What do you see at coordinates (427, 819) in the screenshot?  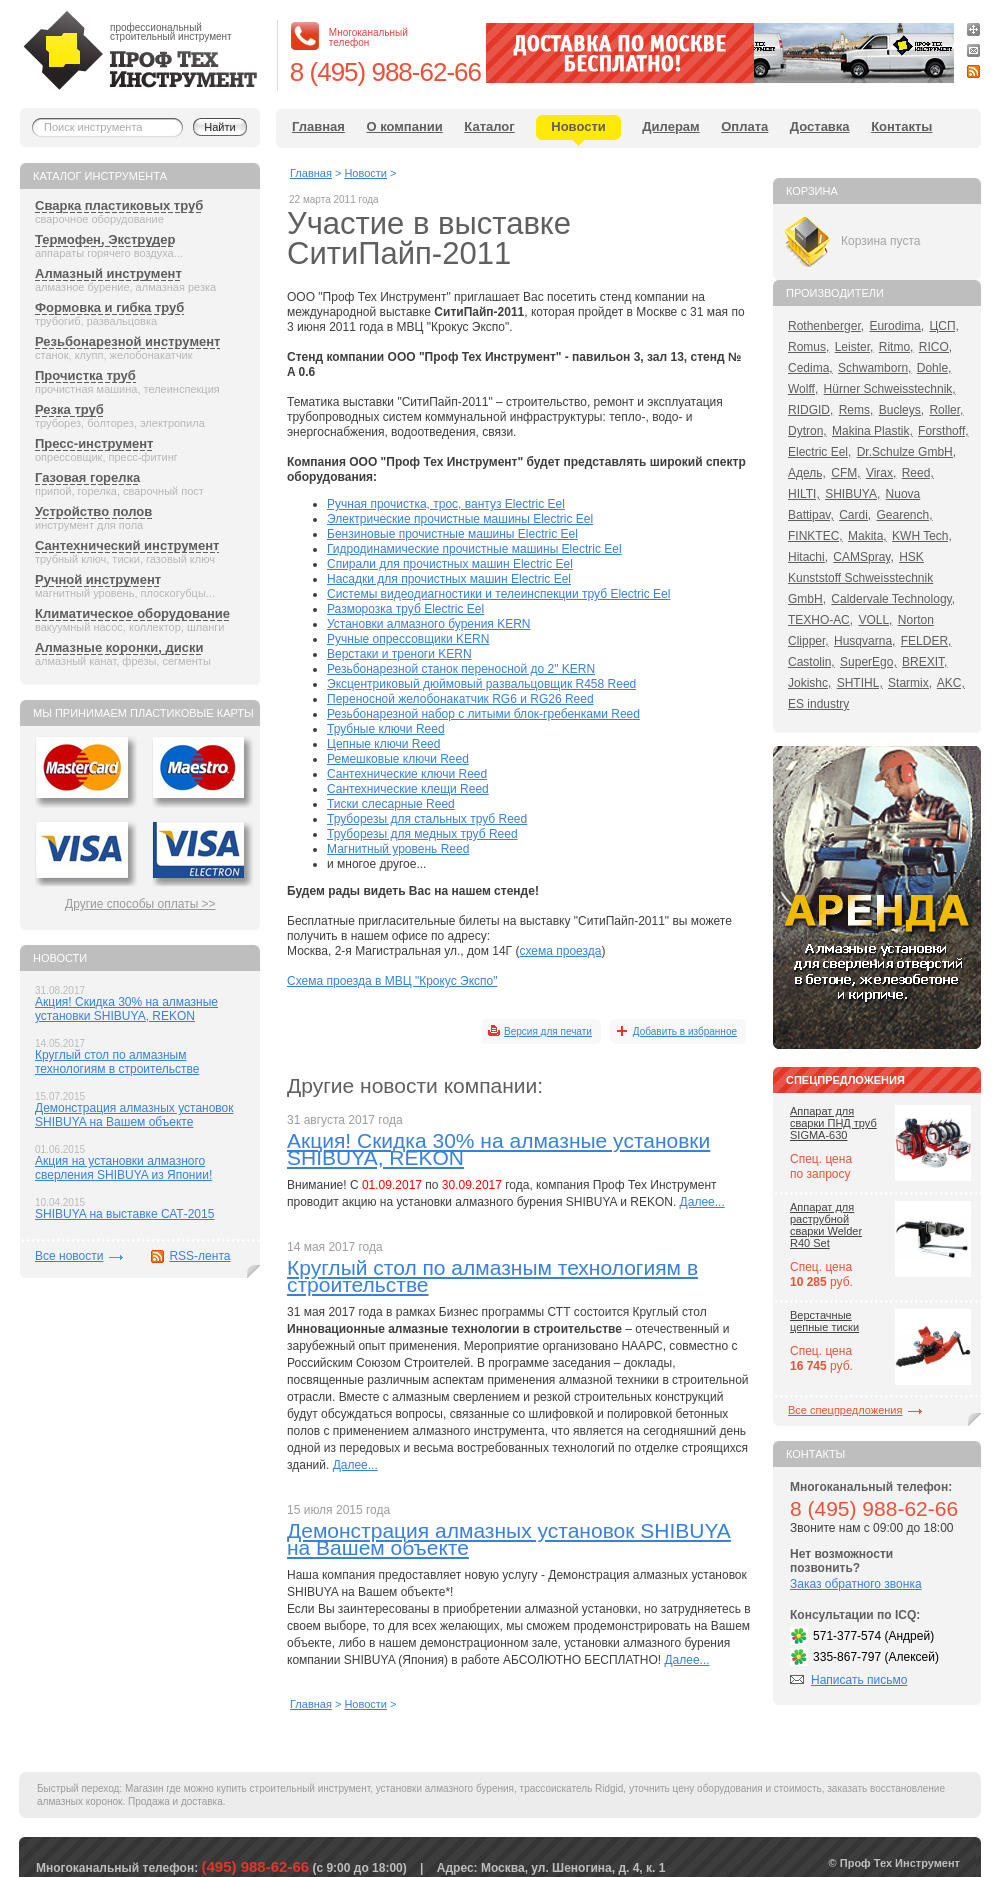 I see `Труборезы для стальных труб Reed` at bounding box center [427, 819].